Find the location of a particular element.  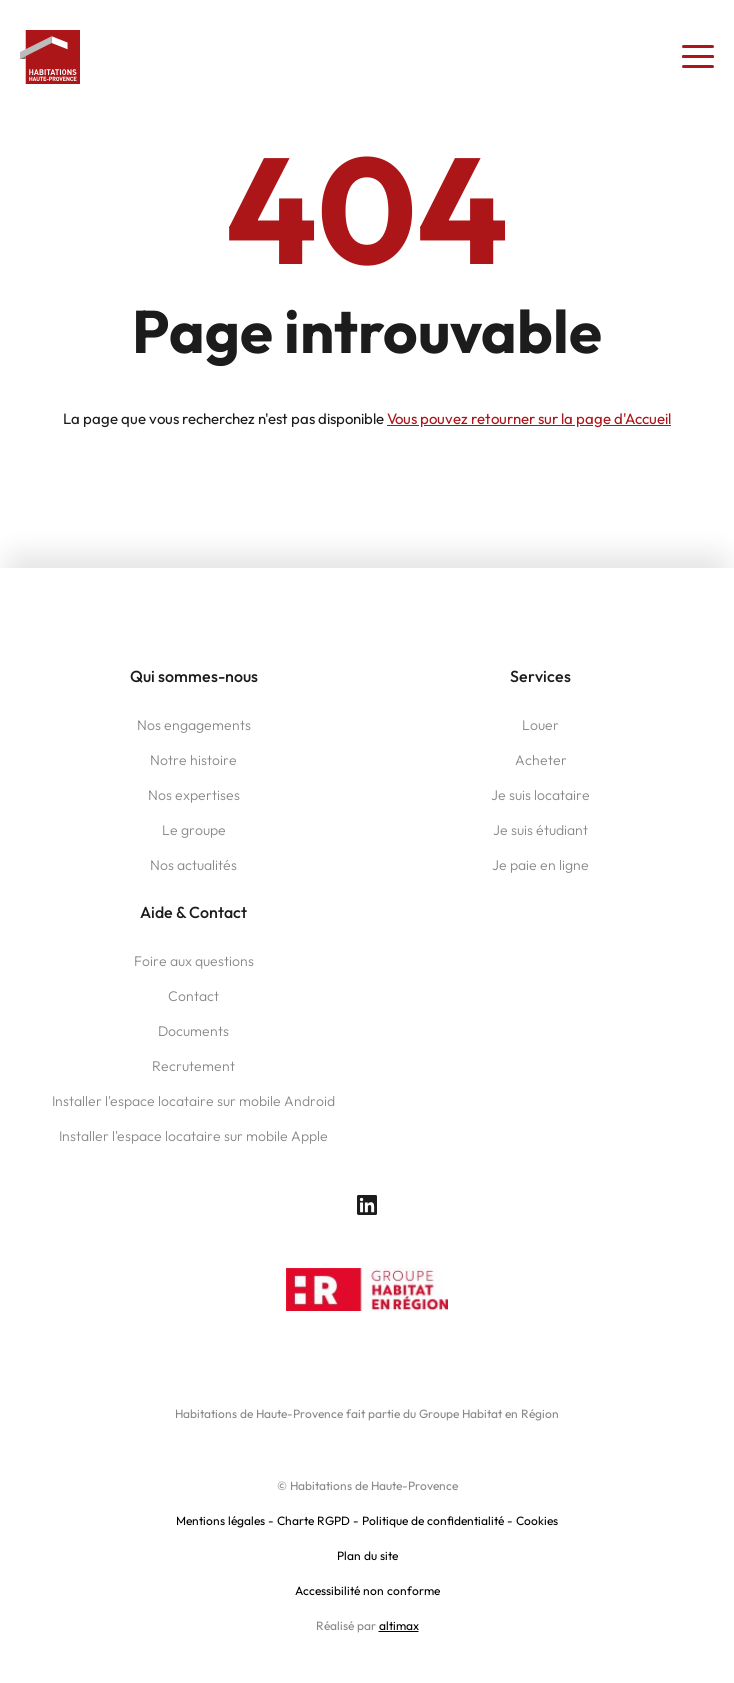

Notre histoire is located at coordinates (193, 760).